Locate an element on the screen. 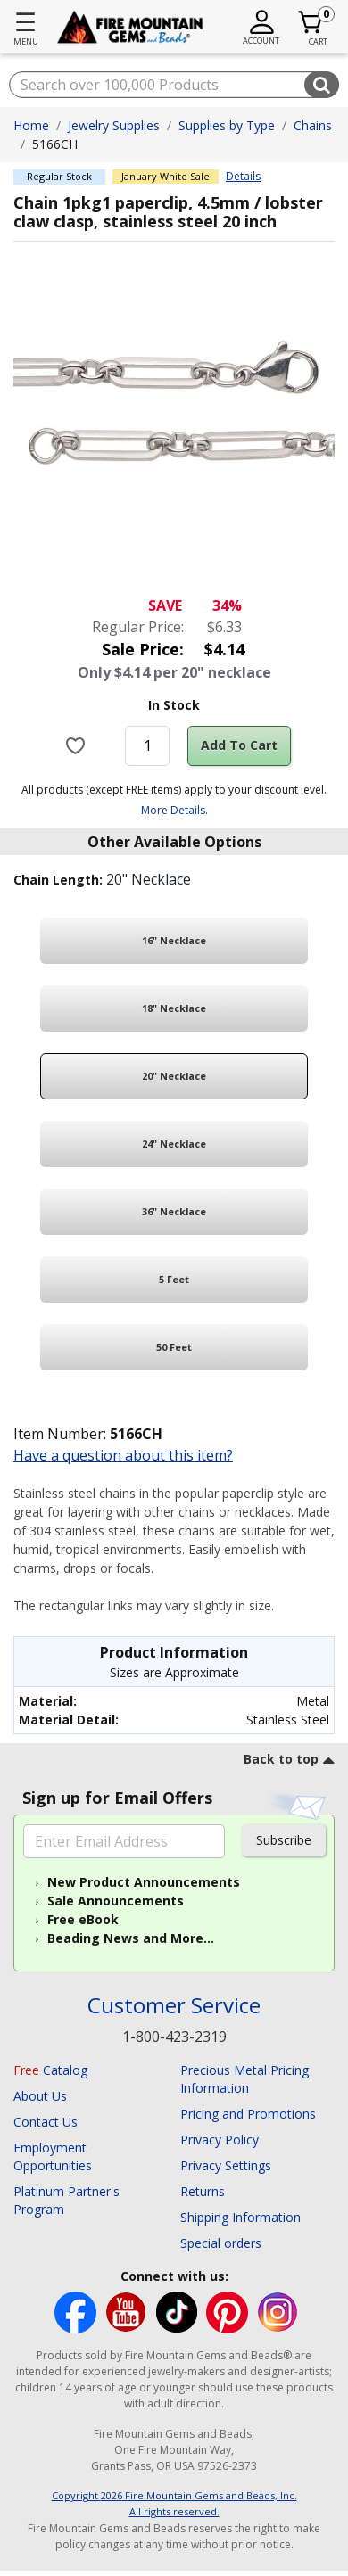  Privacy Settings is located at coordinates (225, 2165).